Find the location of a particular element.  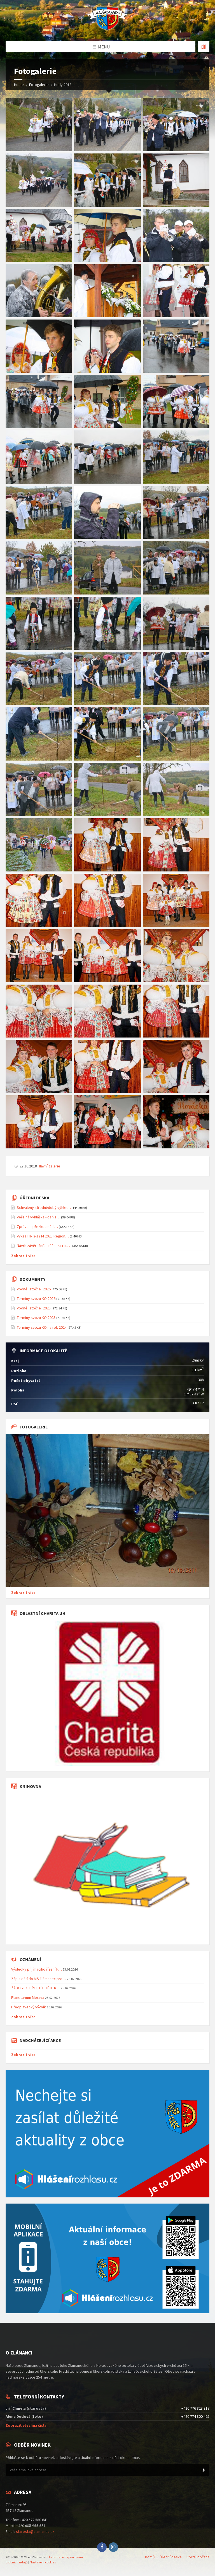

Návrh závěrečného účtu za rok… is located at coordinates (44, 1245).